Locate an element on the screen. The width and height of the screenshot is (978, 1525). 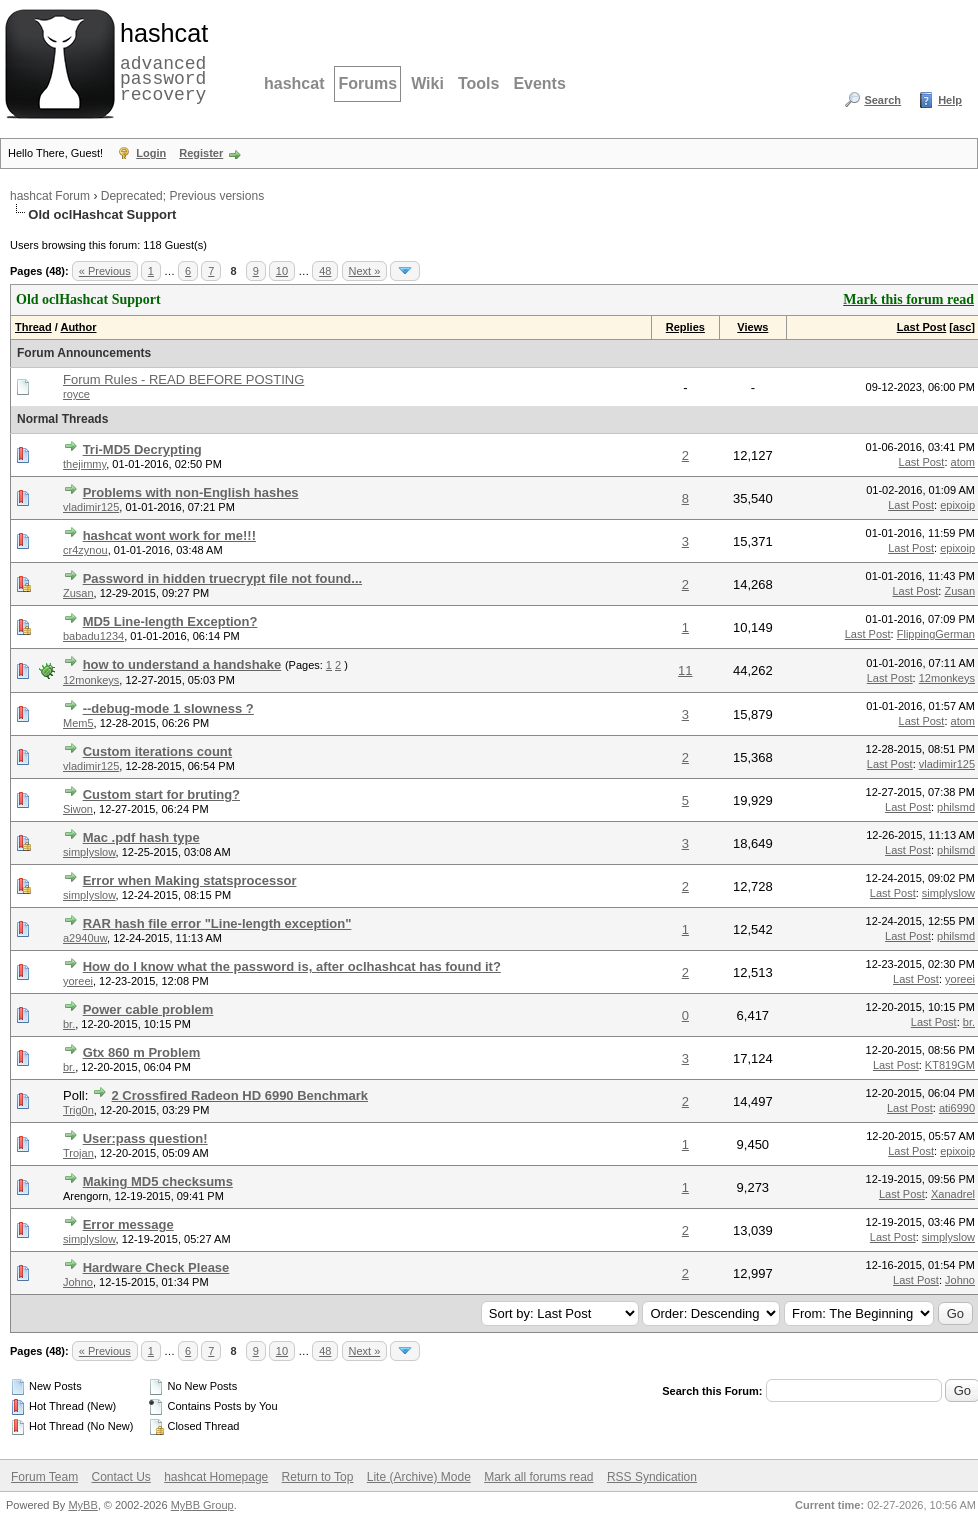
Last Post is located at coordinates (922, 327).